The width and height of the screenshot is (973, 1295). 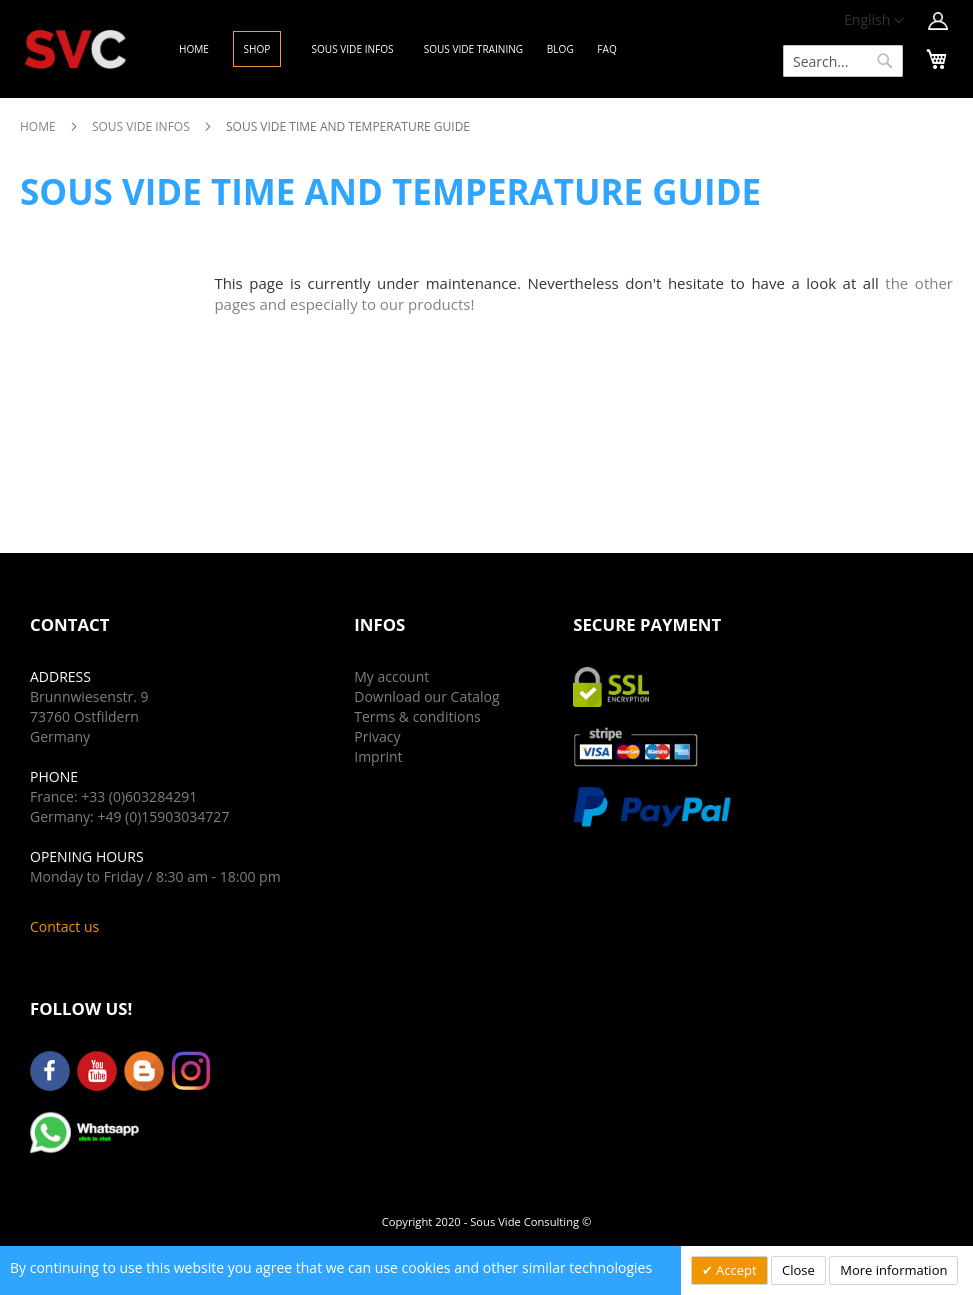 I want to click on Privacy, so click(x=377, y=736).